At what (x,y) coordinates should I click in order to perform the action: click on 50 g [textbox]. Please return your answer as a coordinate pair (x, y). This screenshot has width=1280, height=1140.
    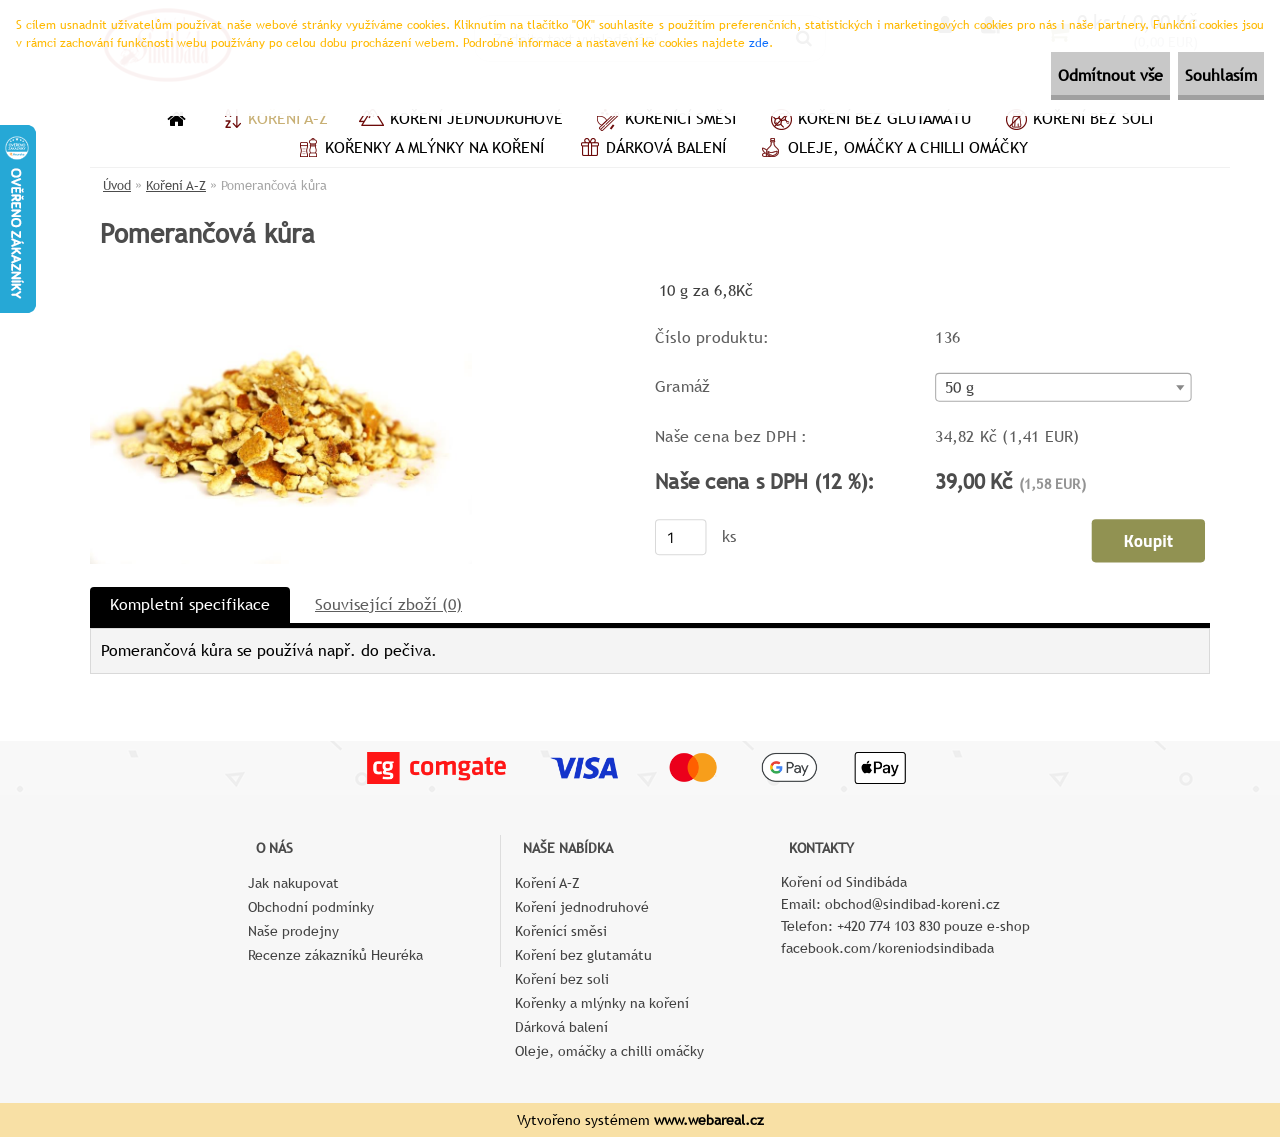
    Looking at the image, I should click on (960, 390).